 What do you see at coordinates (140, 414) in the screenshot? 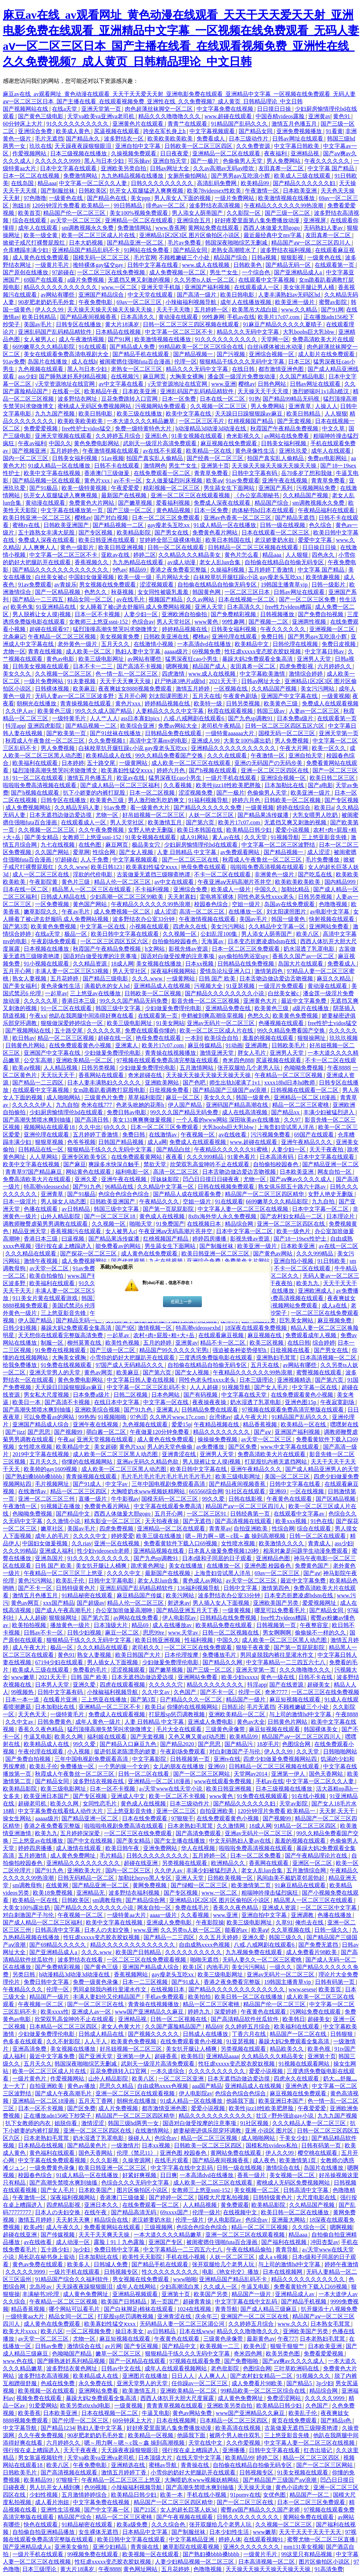
I see `欧美三级在线播放` at bounding box center [140, 414].